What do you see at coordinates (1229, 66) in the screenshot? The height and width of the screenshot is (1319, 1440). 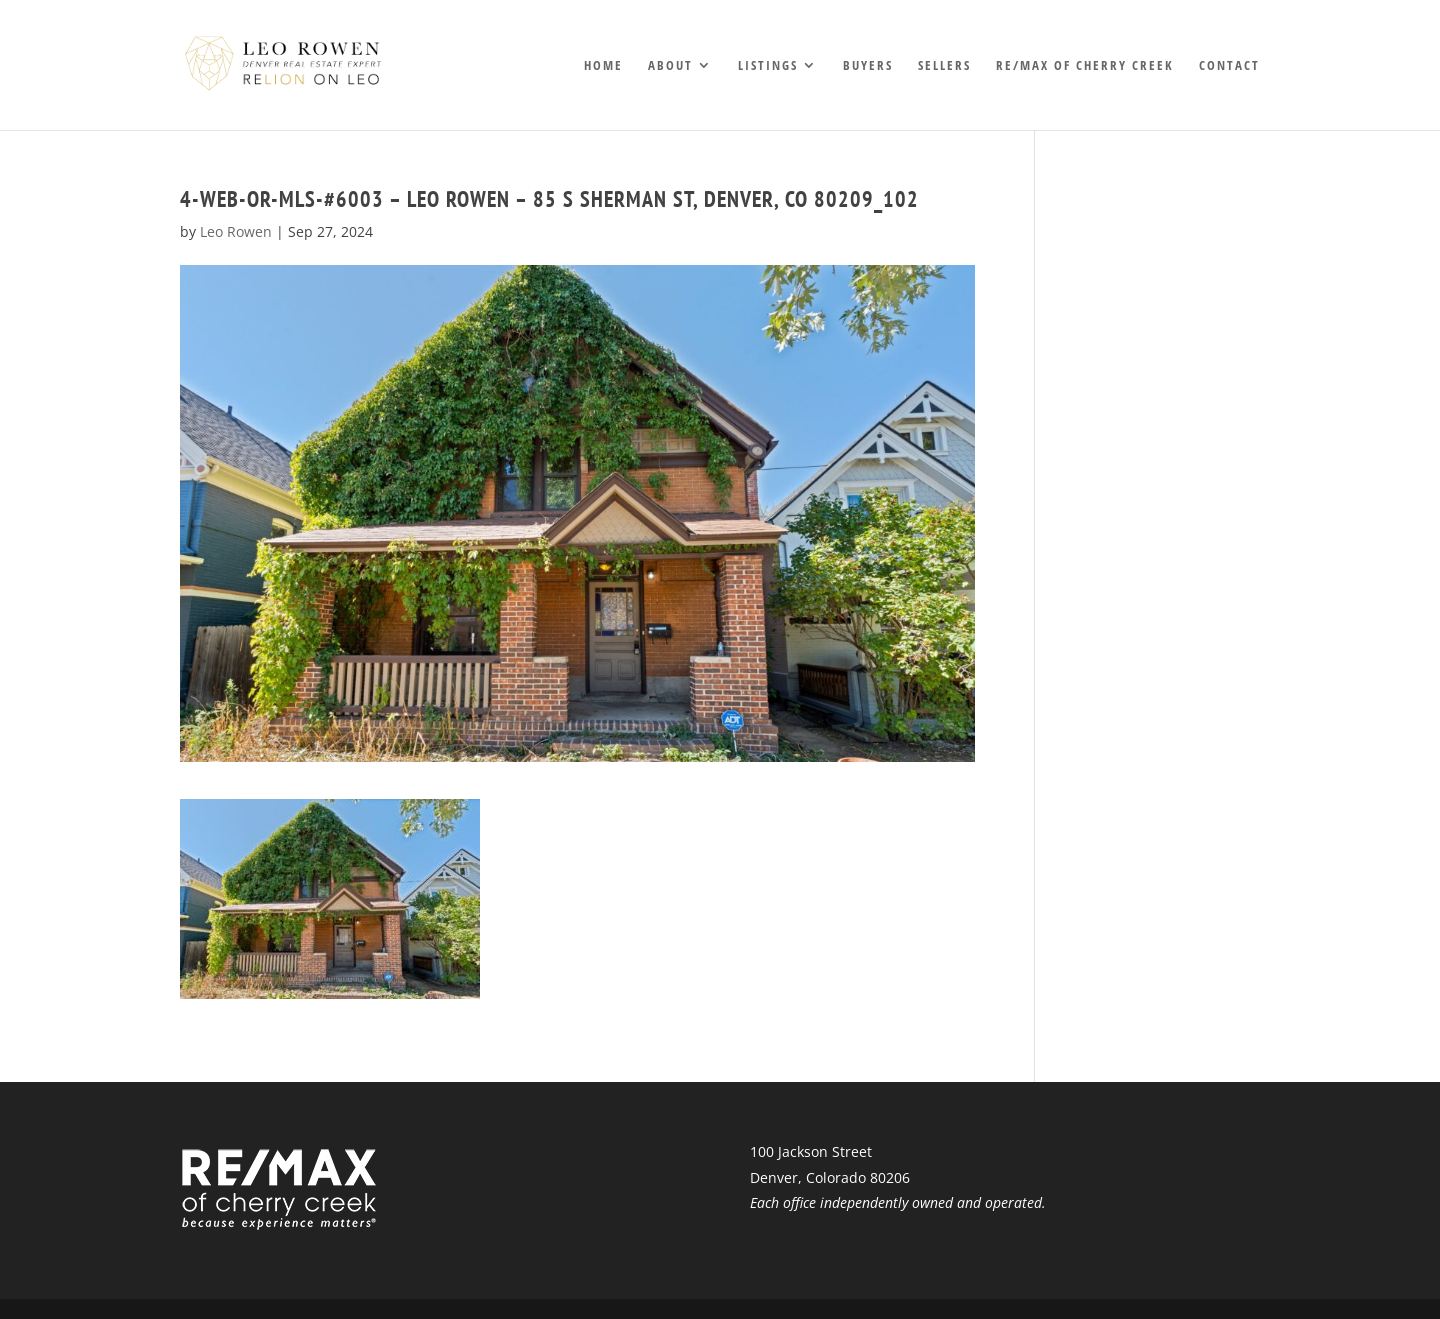 I see `Contact` at bounding box center [1229, 66].